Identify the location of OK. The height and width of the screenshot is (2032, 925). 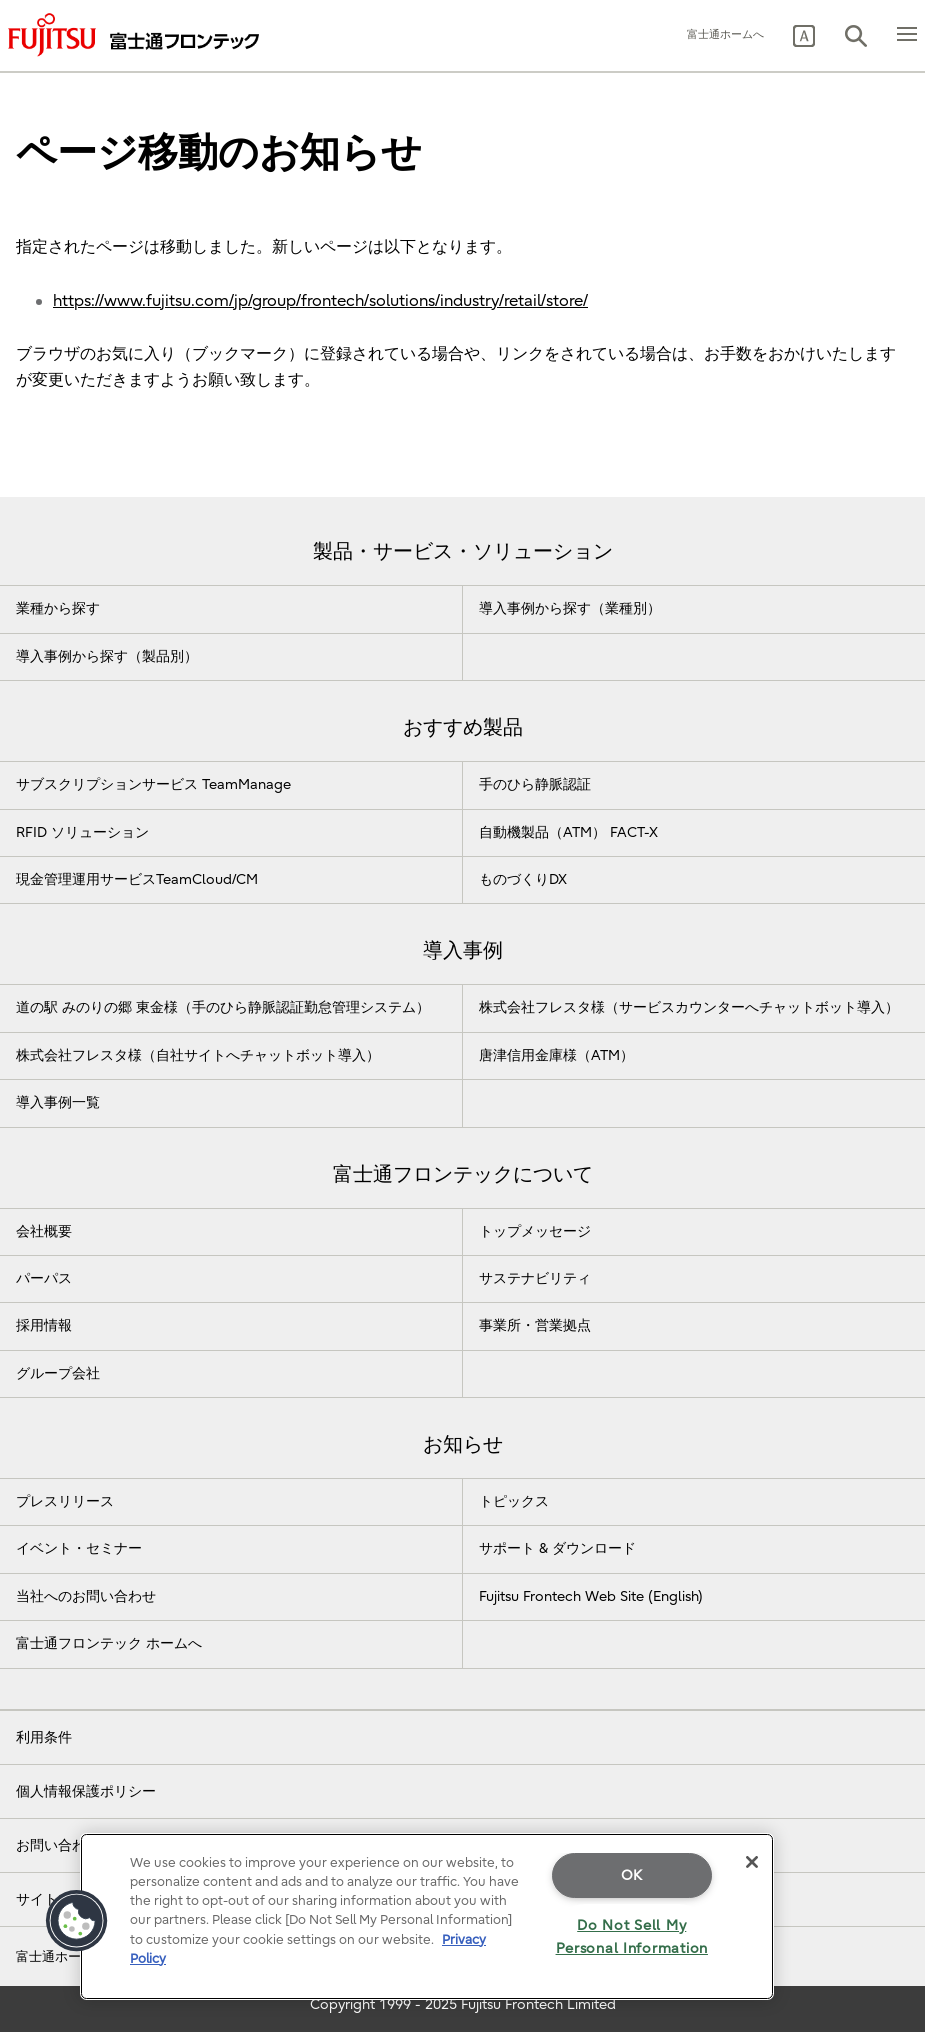
(632, 1875).